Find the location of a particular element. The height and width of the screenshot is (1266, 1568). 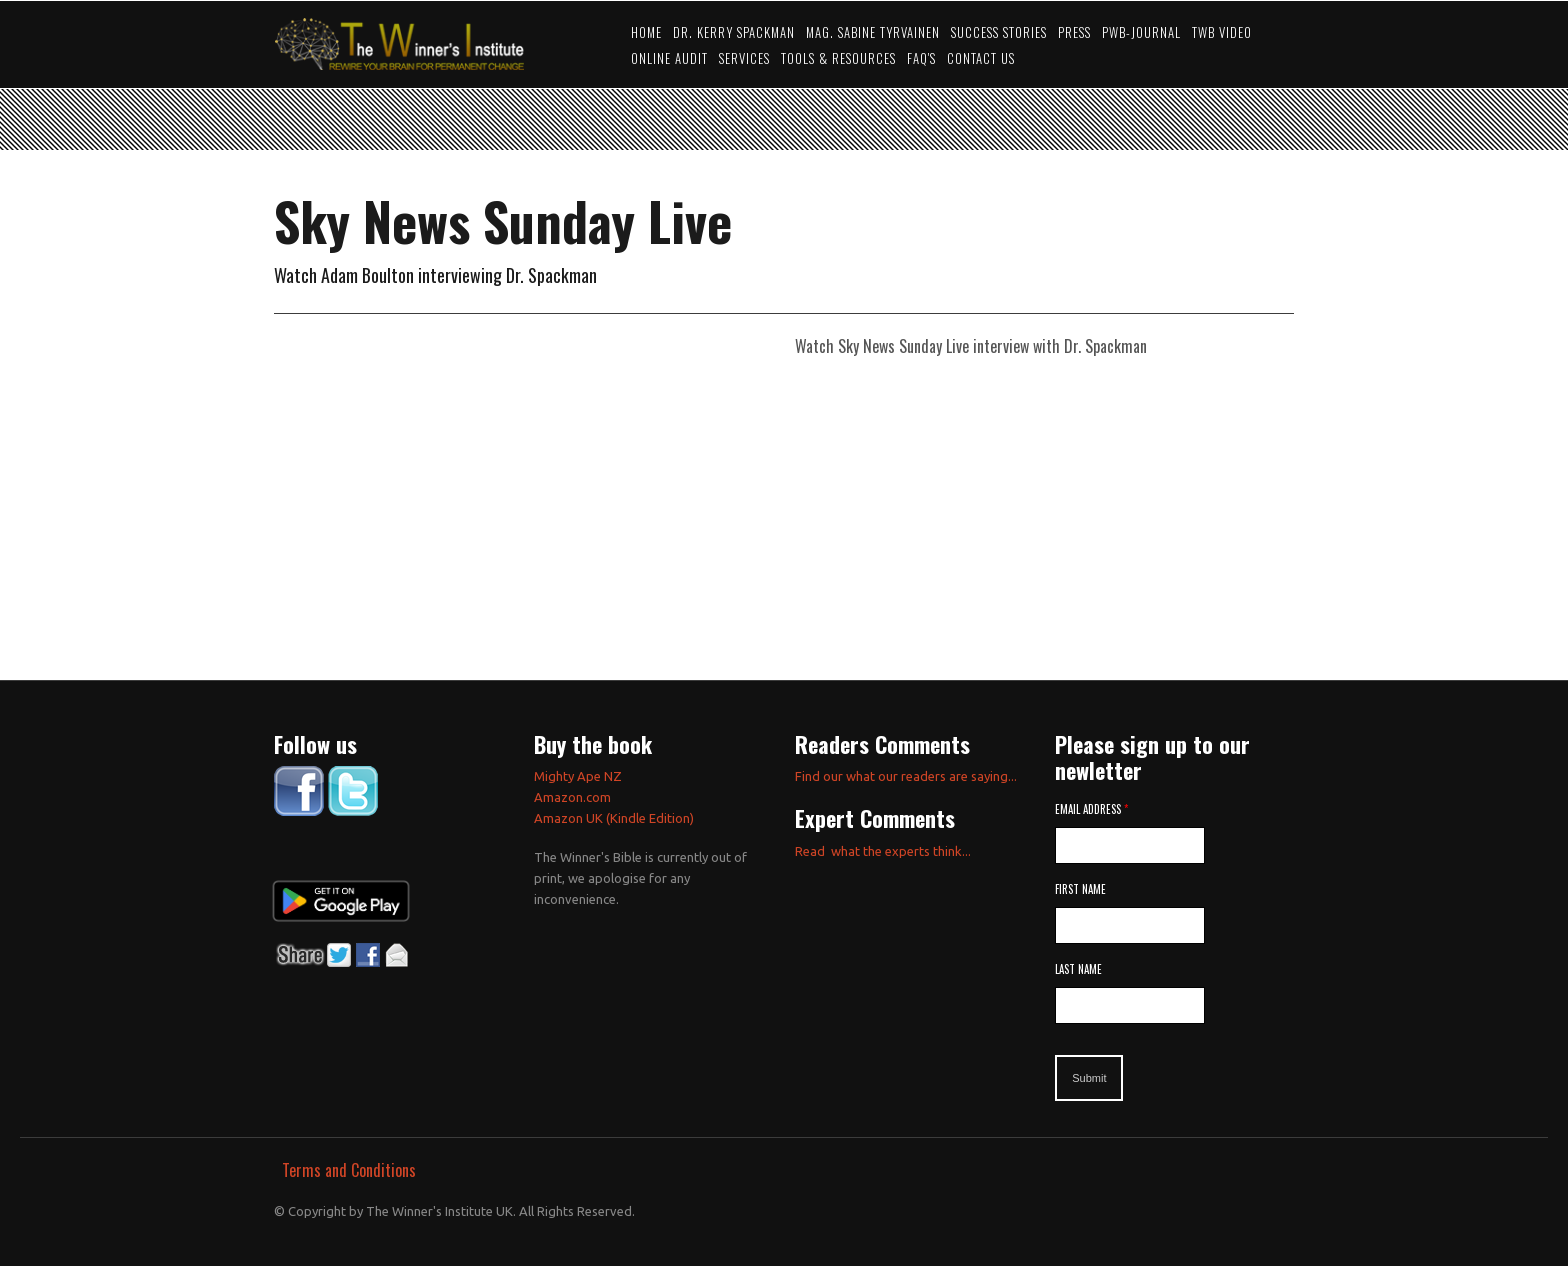

Services is located at coordinates (744, 58).